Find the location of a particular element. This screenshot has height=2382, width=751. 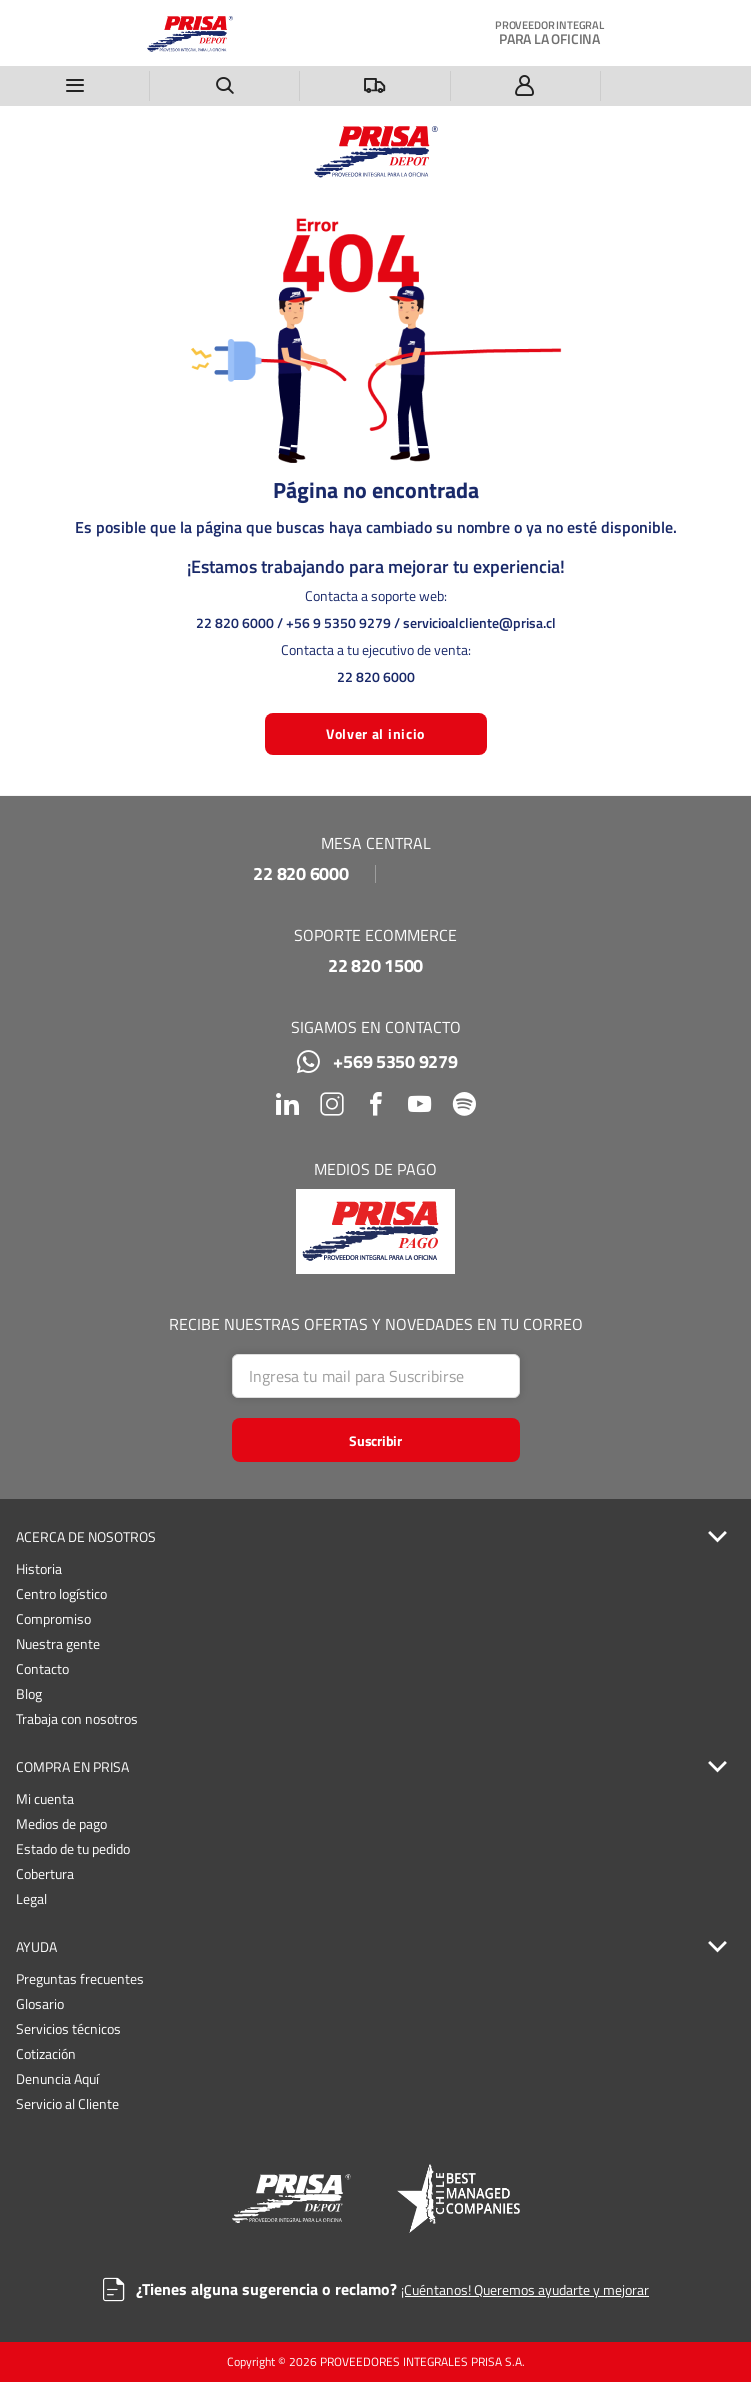

[Start Searching] is located at coordinates (376, 1440).